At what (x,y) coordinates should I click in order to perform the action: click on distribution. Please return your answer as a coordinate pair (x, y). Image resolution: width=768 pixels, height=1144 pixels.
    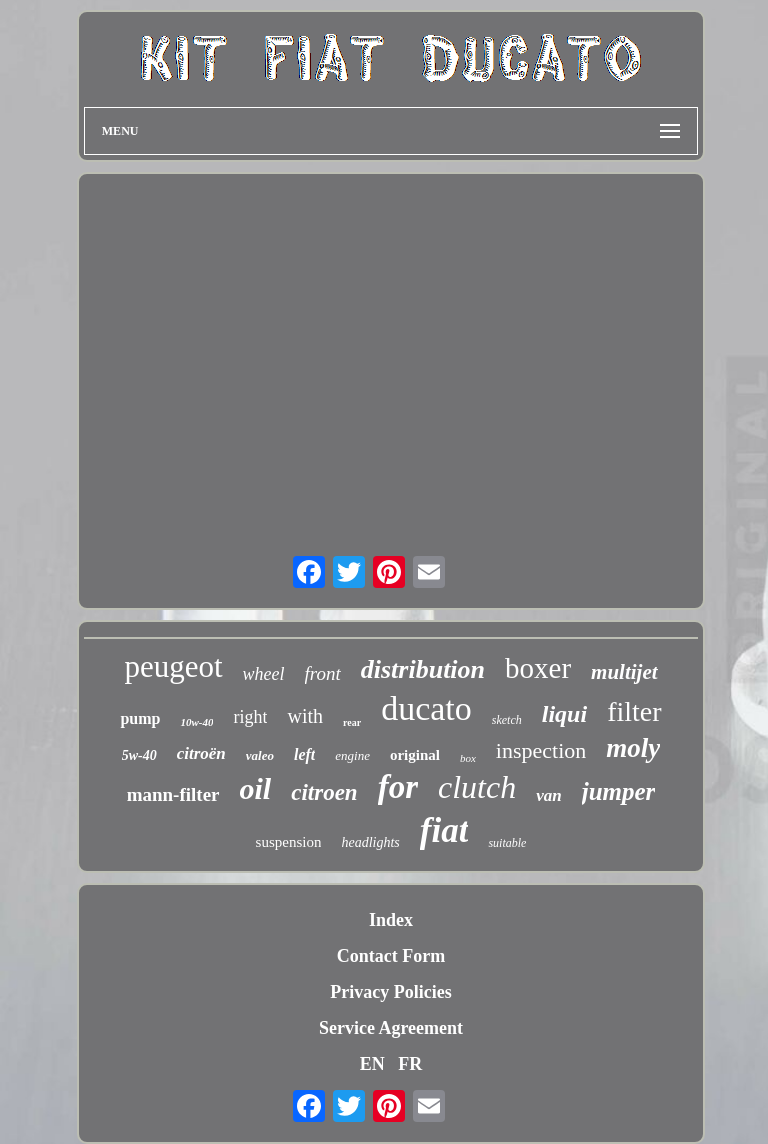
    Looking at the image, I should click on (423, 669).